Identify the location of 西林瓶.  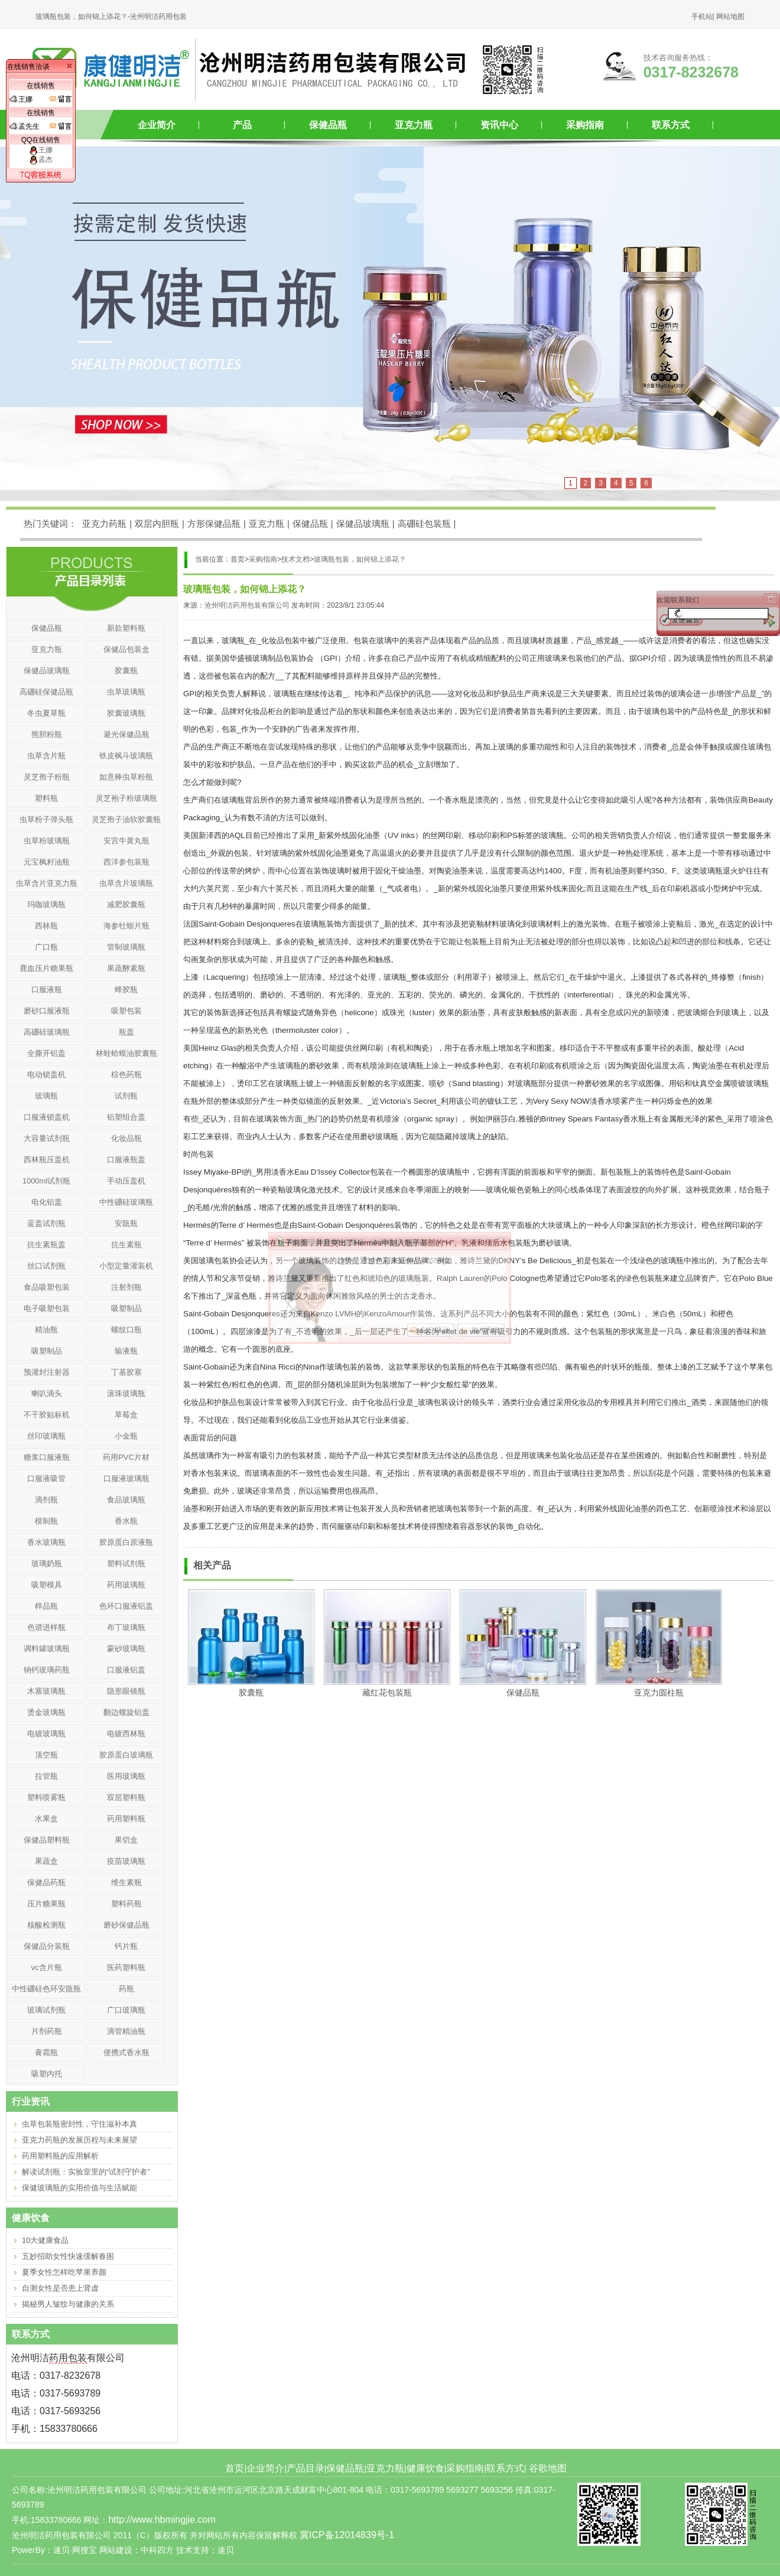
(46, 925).